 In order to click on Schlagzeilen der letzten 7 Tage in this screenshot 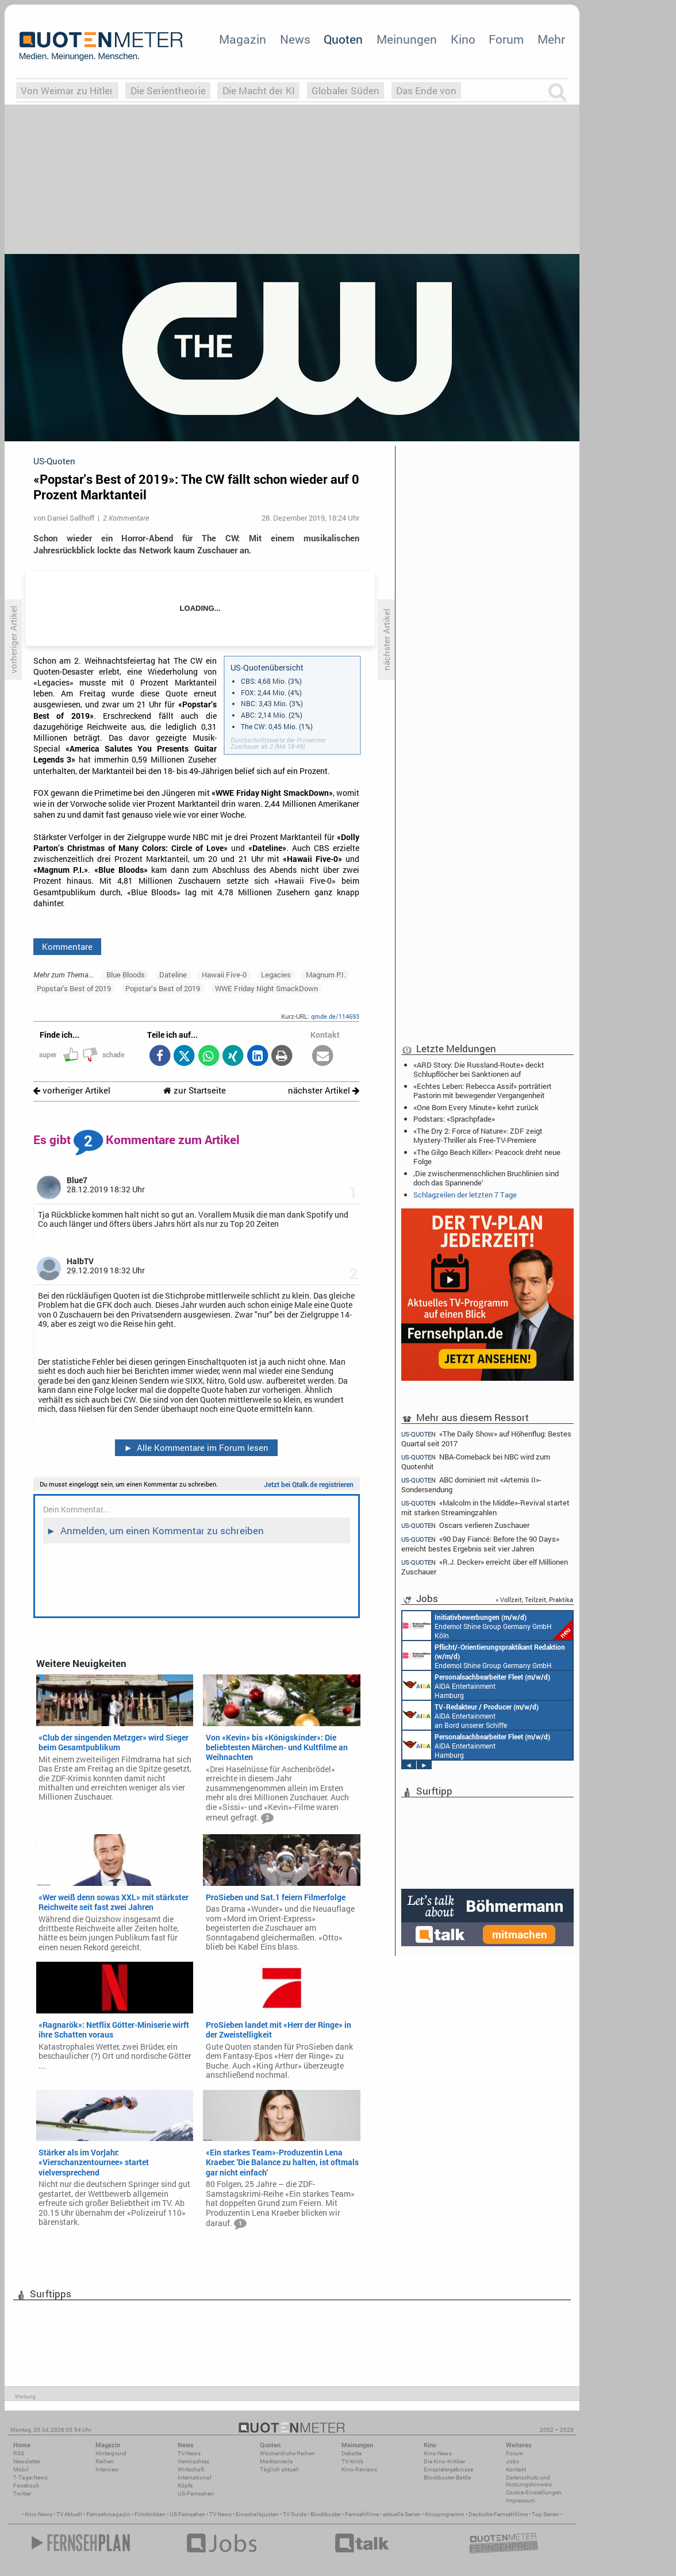, I will do `click(465, 1194)`.